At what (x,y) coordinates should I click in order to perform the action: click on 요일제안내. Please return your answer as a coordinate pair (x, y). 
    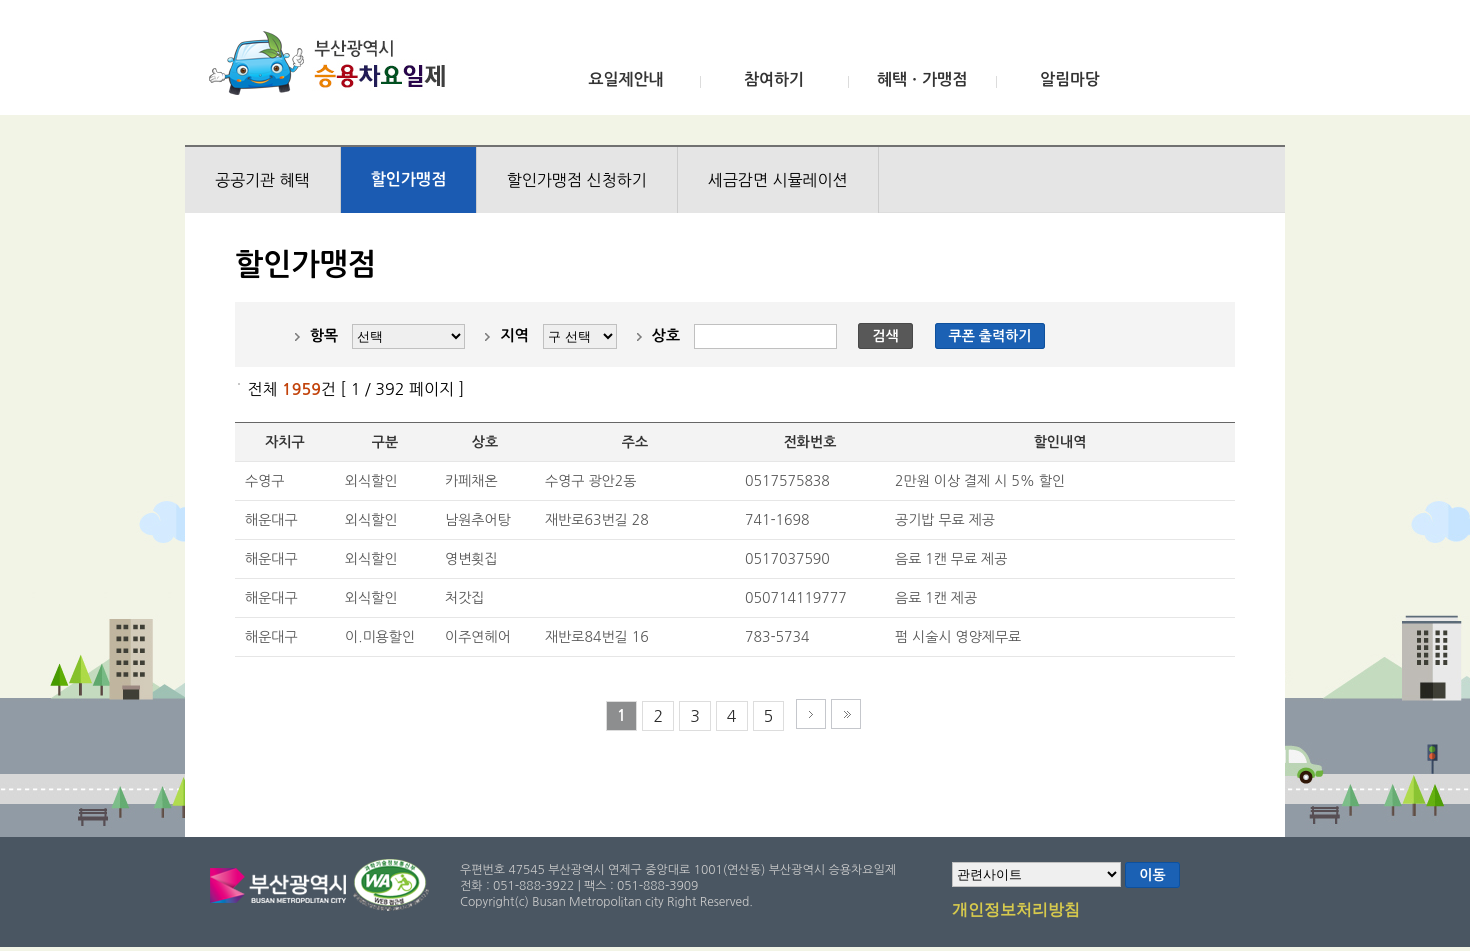
    Looking at the image, I should click on (625, 79).